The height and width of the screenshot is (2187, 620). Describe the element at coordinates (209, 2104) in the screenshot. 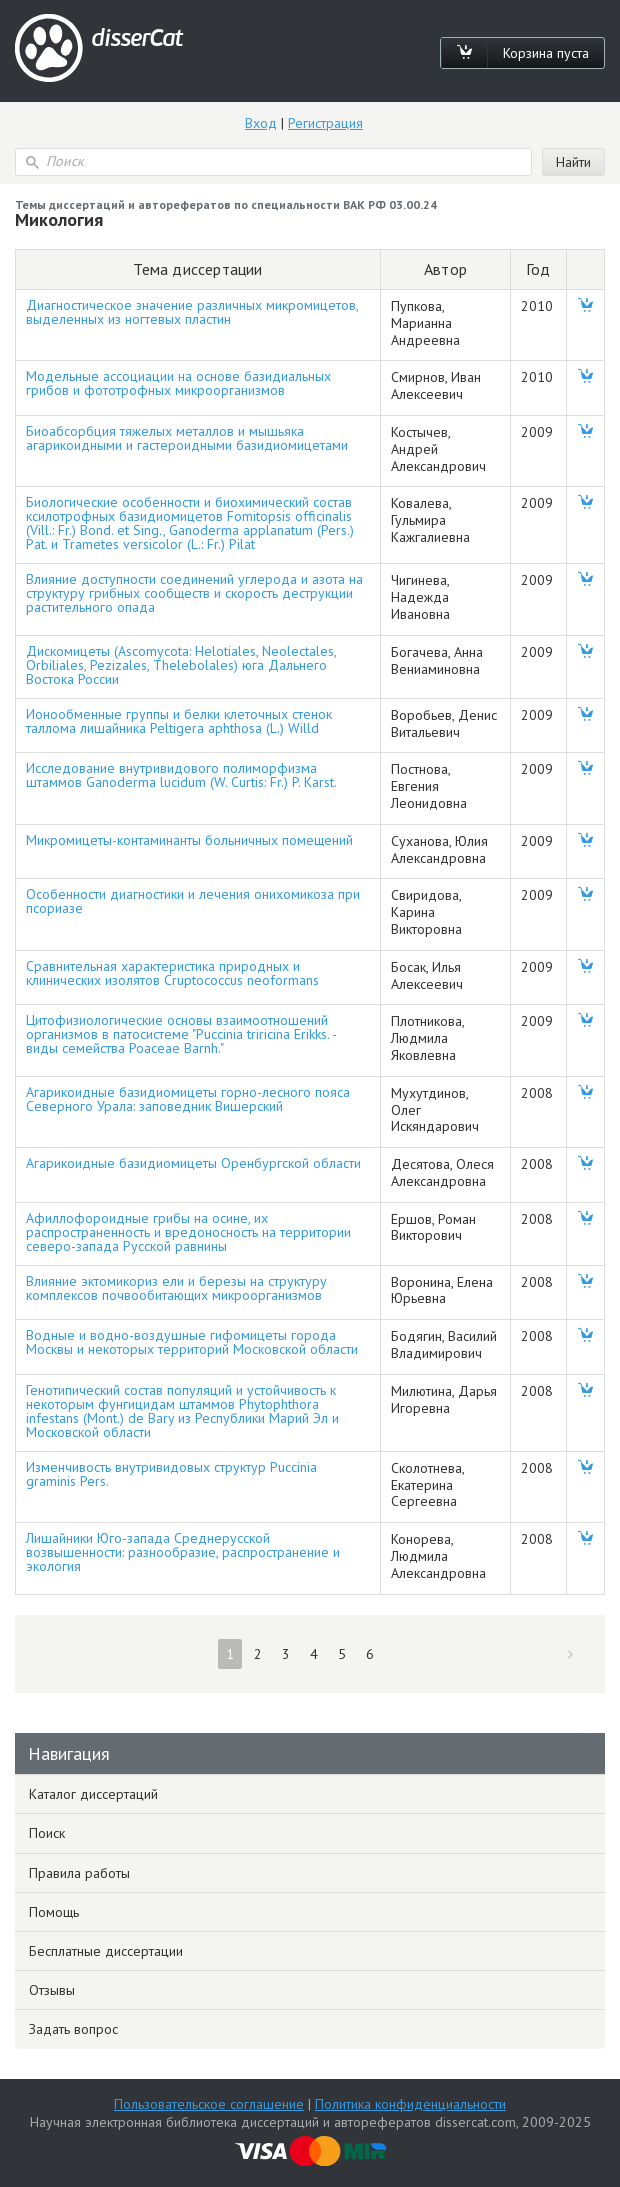

I see `Пользовательское соглашение` at that location.